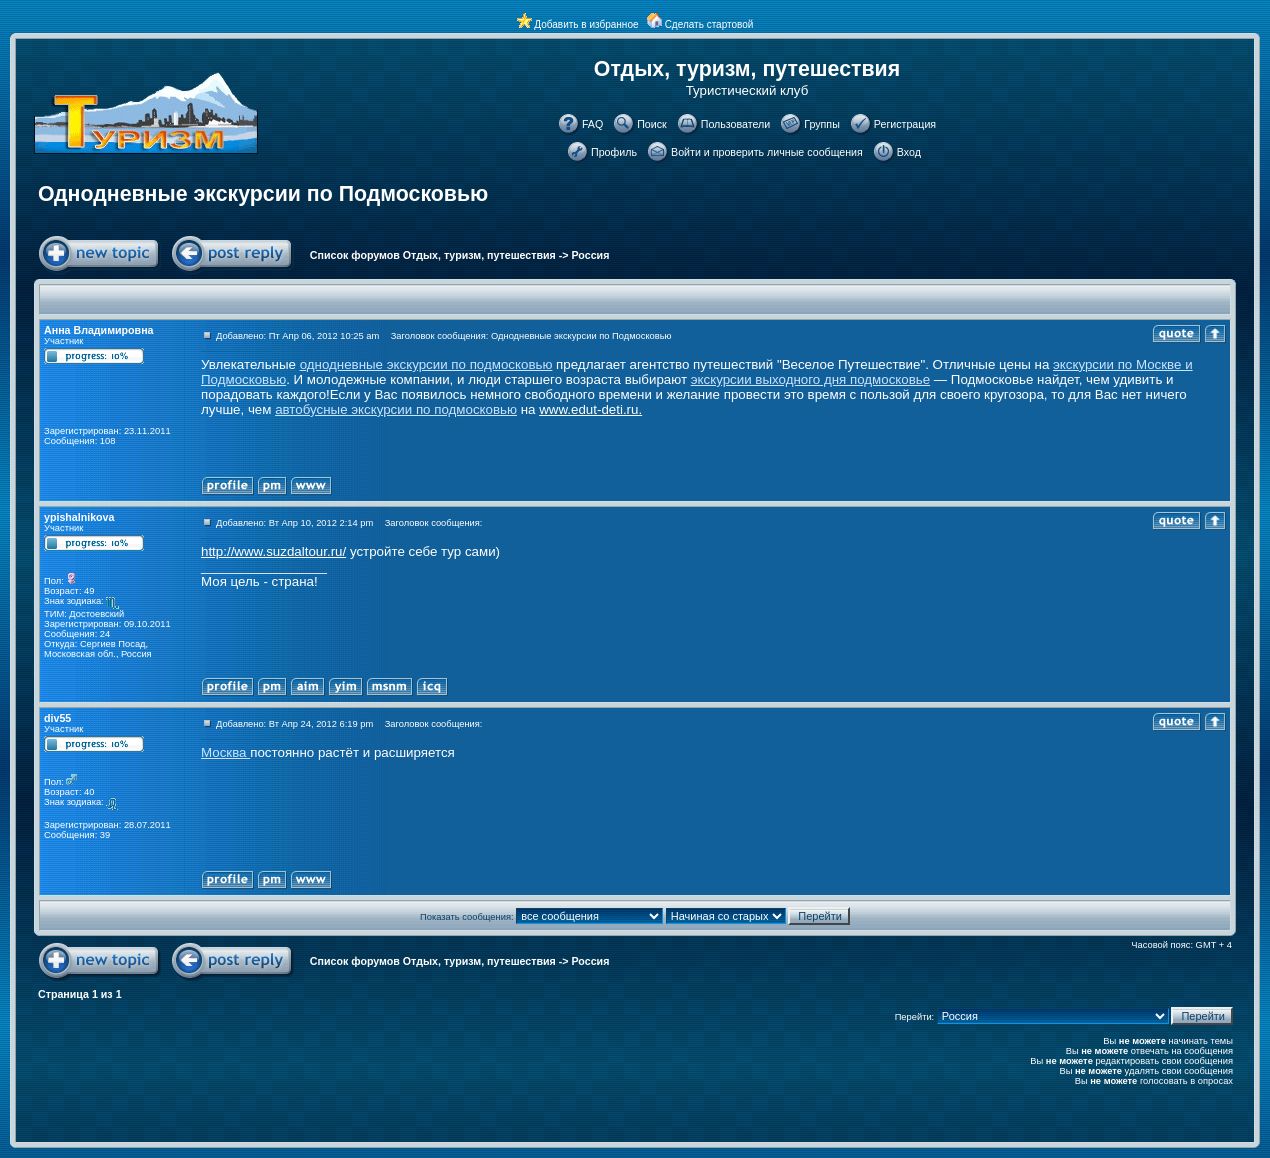 The height and width of the screenshot is (1158, 1270). I want to click on Однодневные экскурсии по Подмосковью, so click(263, 194).